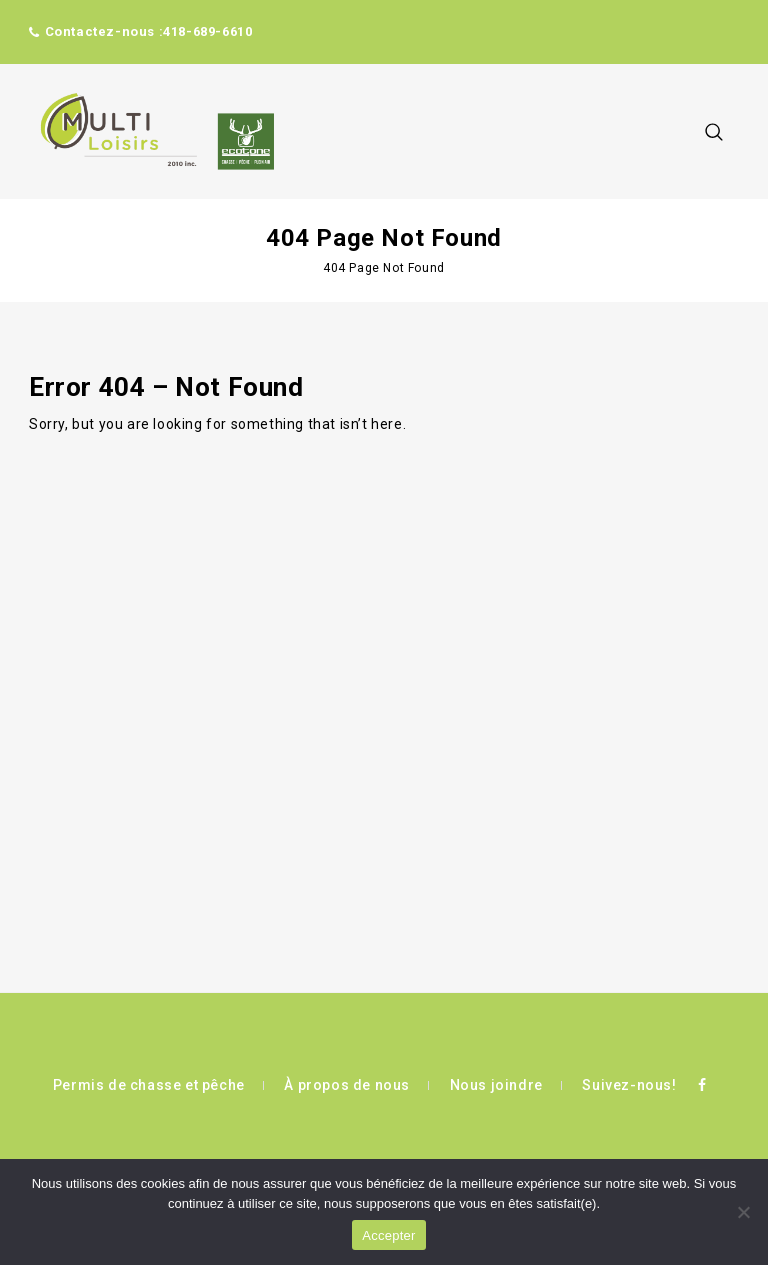 The image size is (768, 1265). What do you see at coordinates (149, 1085) in the screenshot?
I see `Permis de chasse et pêche` at bounding box center [149, 1085].